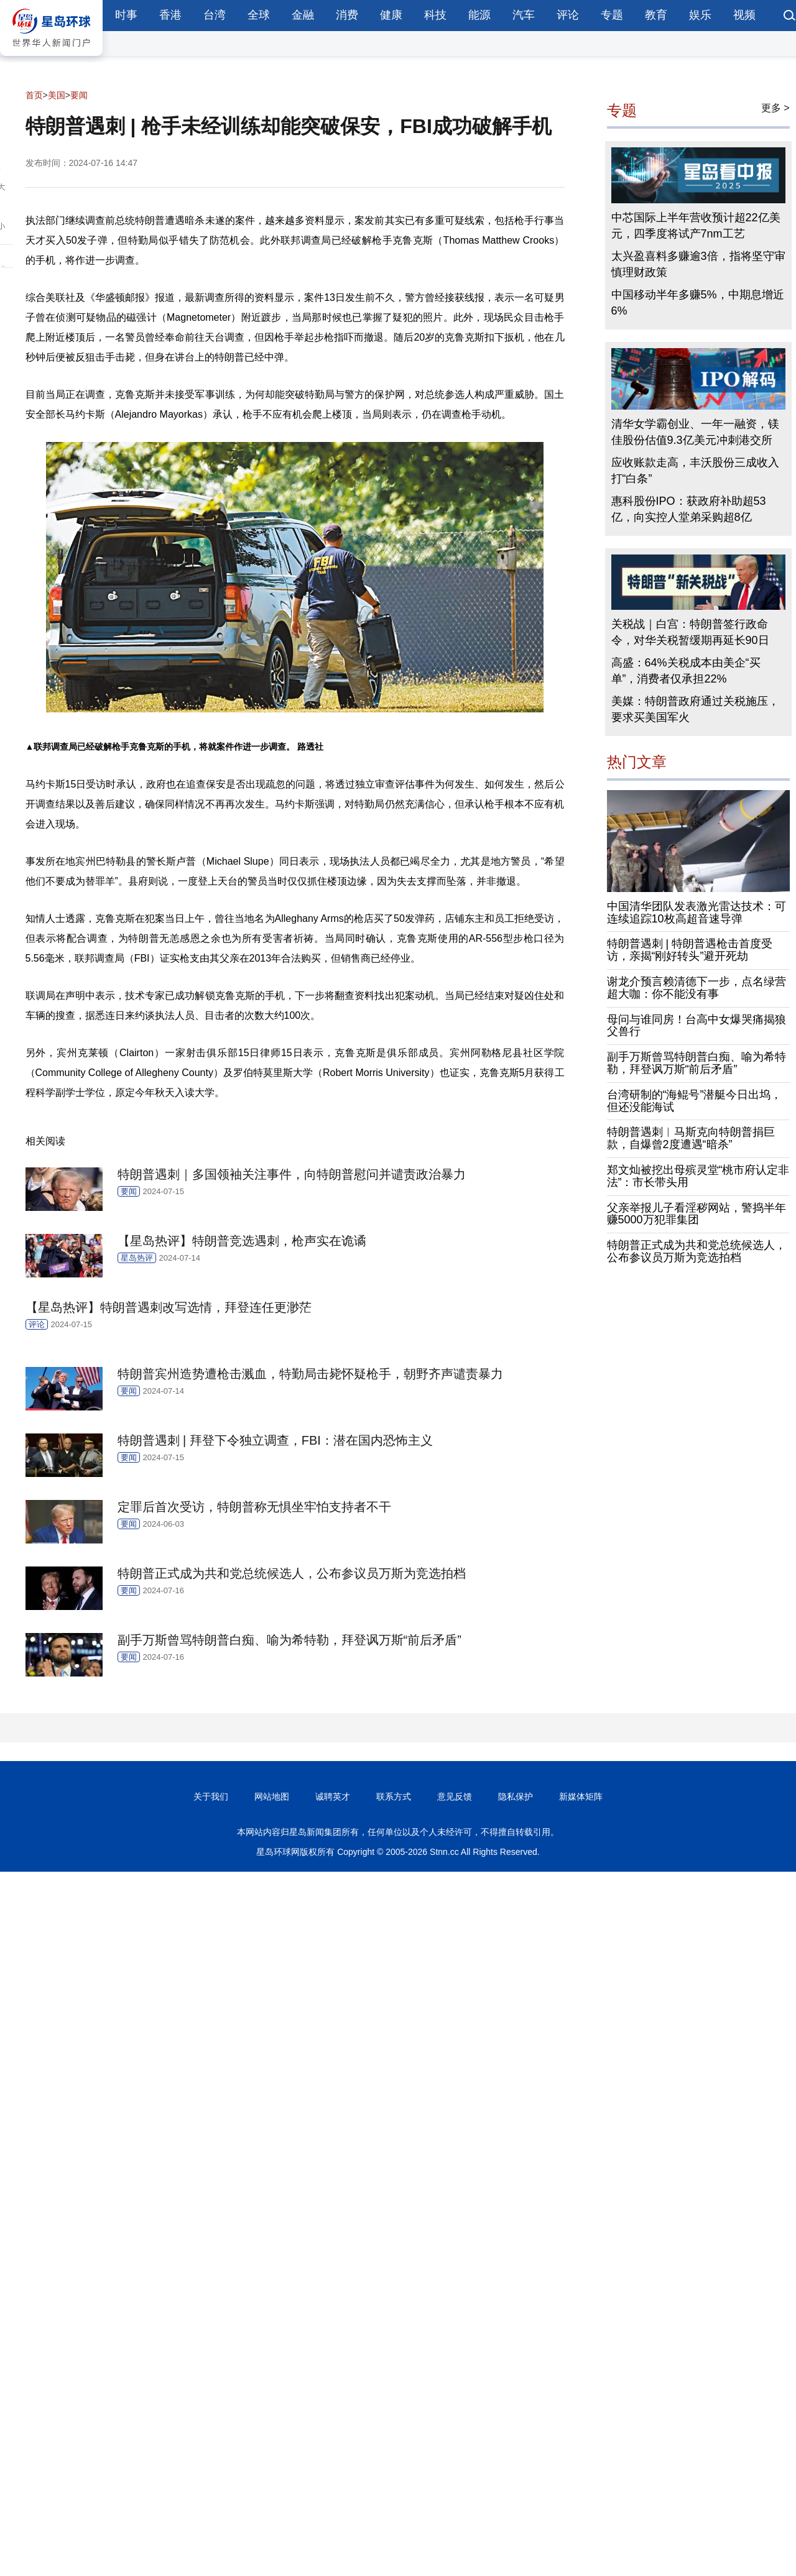 The height and width of the screenshot is (2576, 796). Describe the element at coordinates (479, 15) in the screenshot. I see `能源` at that location.